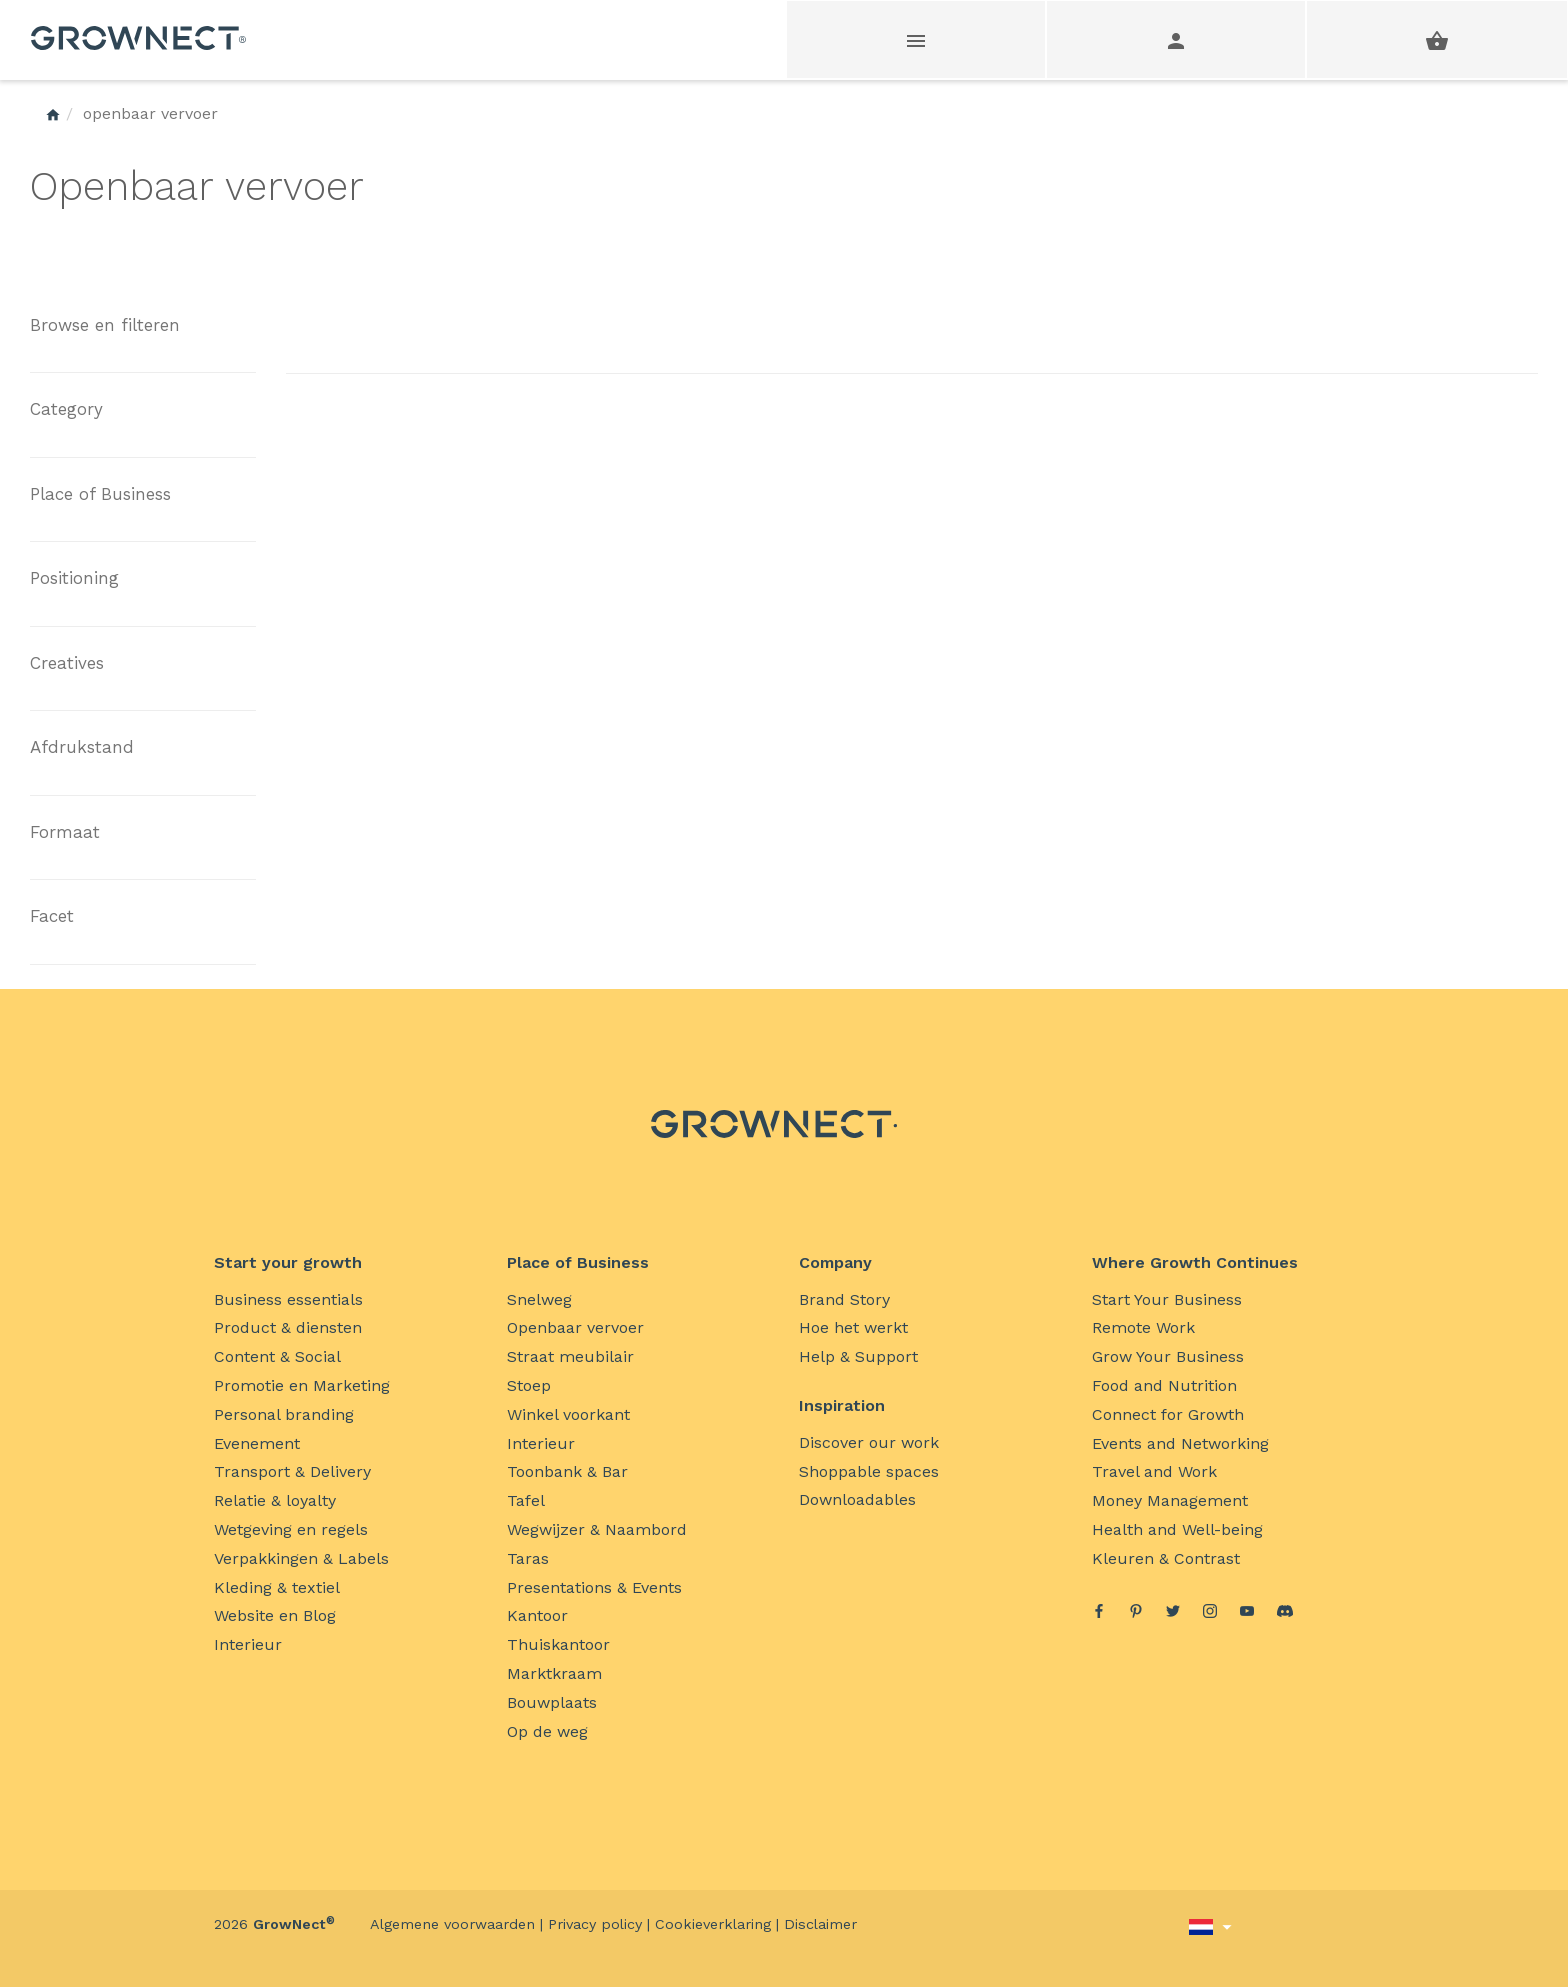  I want to click on Events and Networking, so click(1180, 1443).